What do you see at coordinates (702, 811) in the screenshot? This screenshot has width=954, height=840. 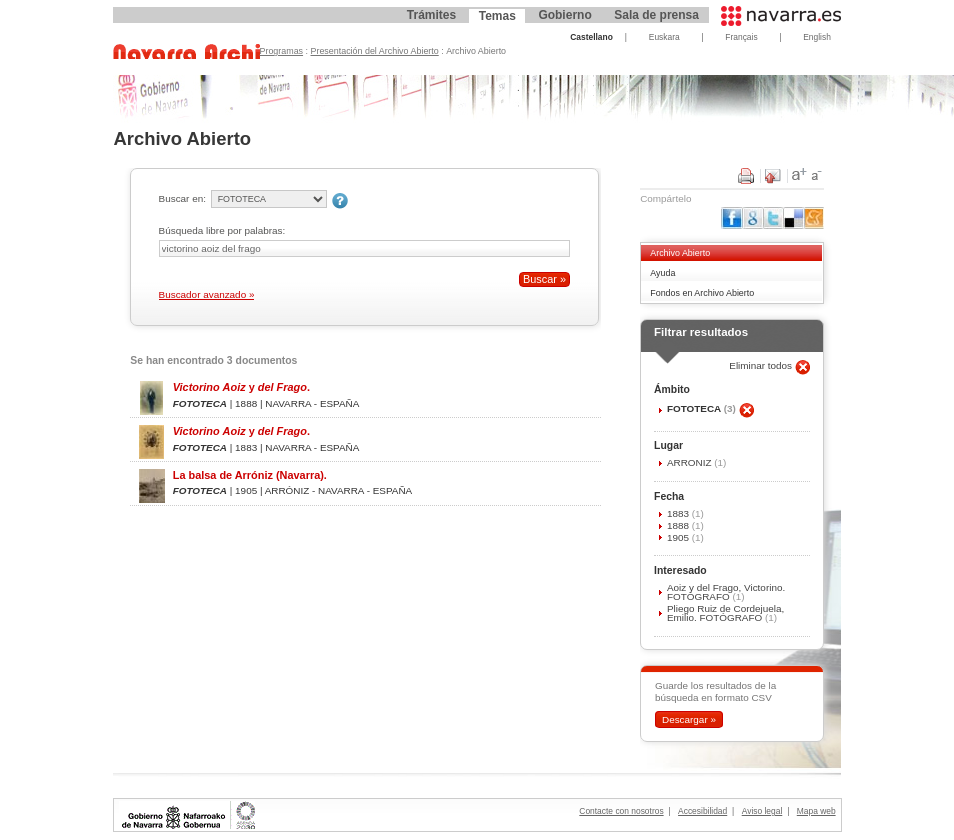 I see `Accesibilidad` at bounding box center [702, 811].